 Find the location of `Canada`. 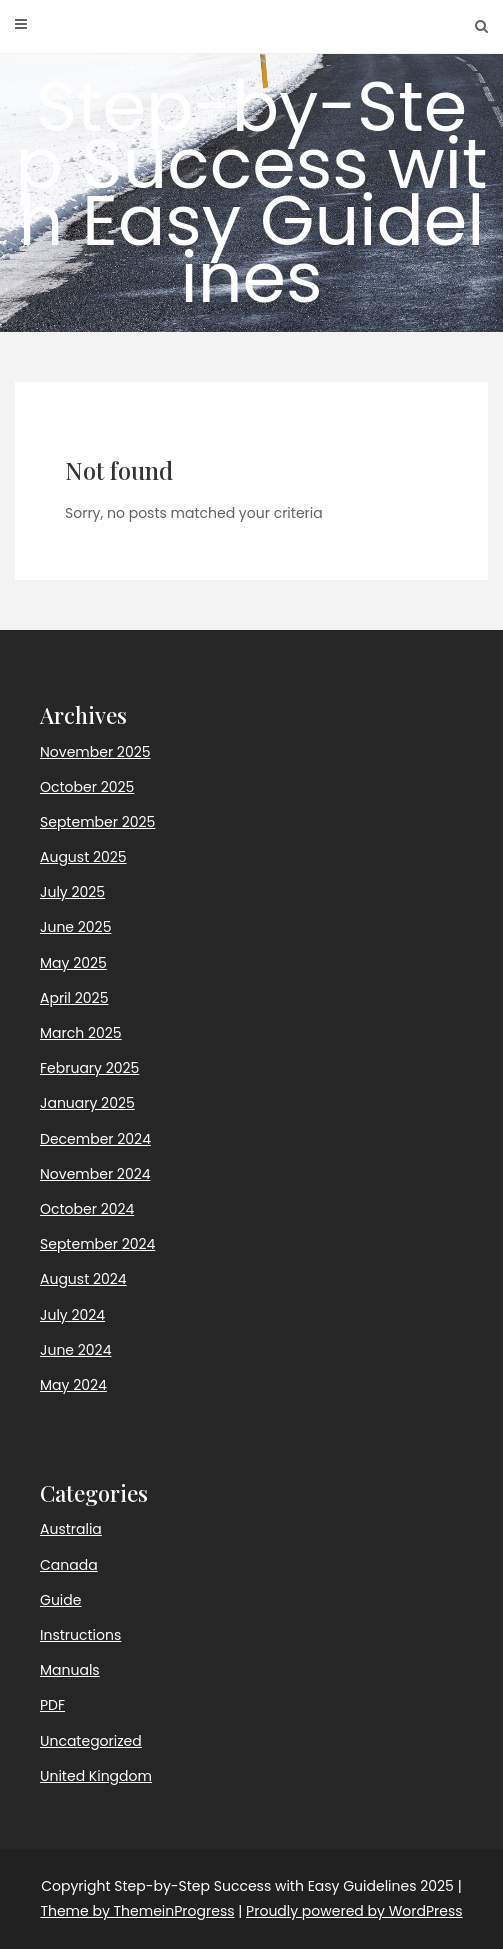

Canada is located at coordinates (69, 1565).